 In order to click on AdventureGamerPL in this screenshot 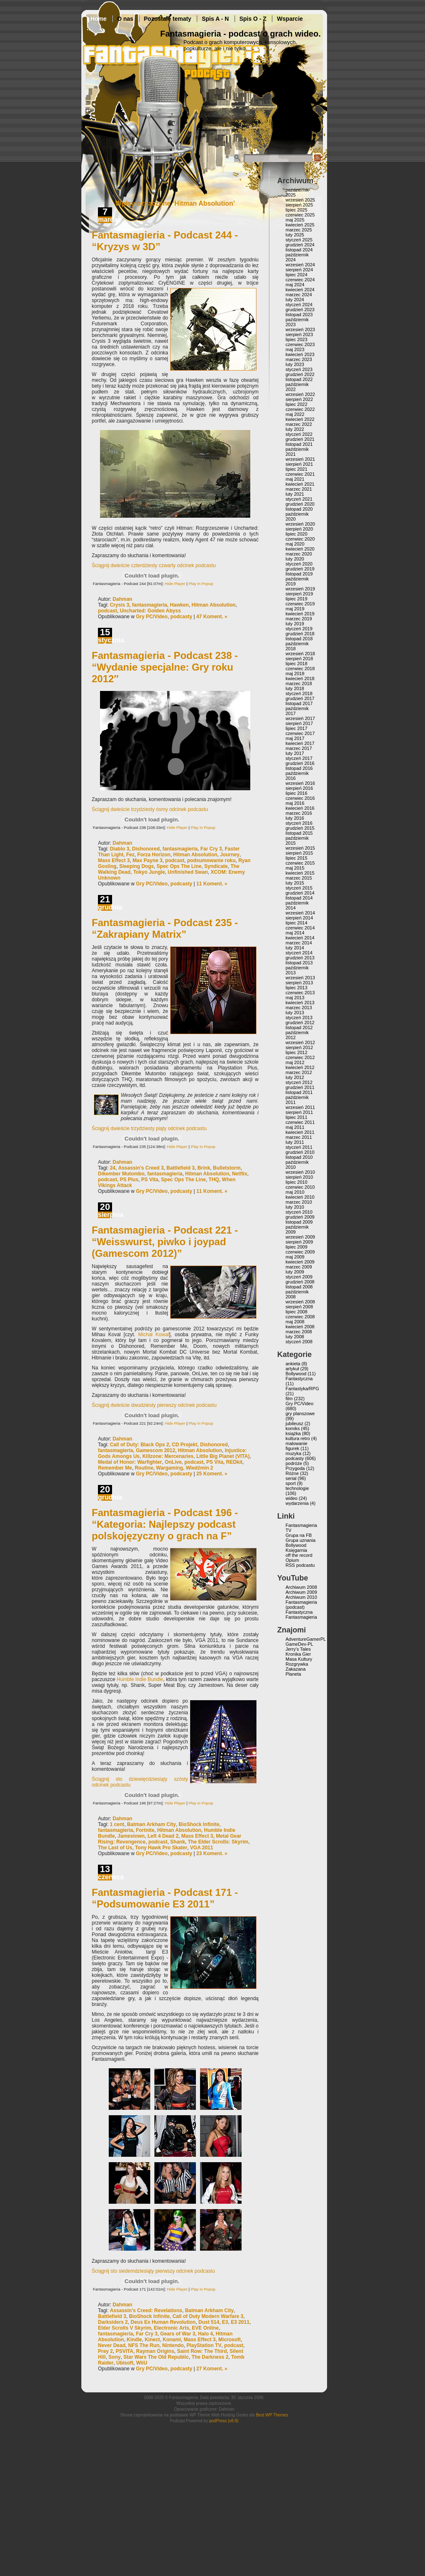, I will do `click(306, 1639)`.